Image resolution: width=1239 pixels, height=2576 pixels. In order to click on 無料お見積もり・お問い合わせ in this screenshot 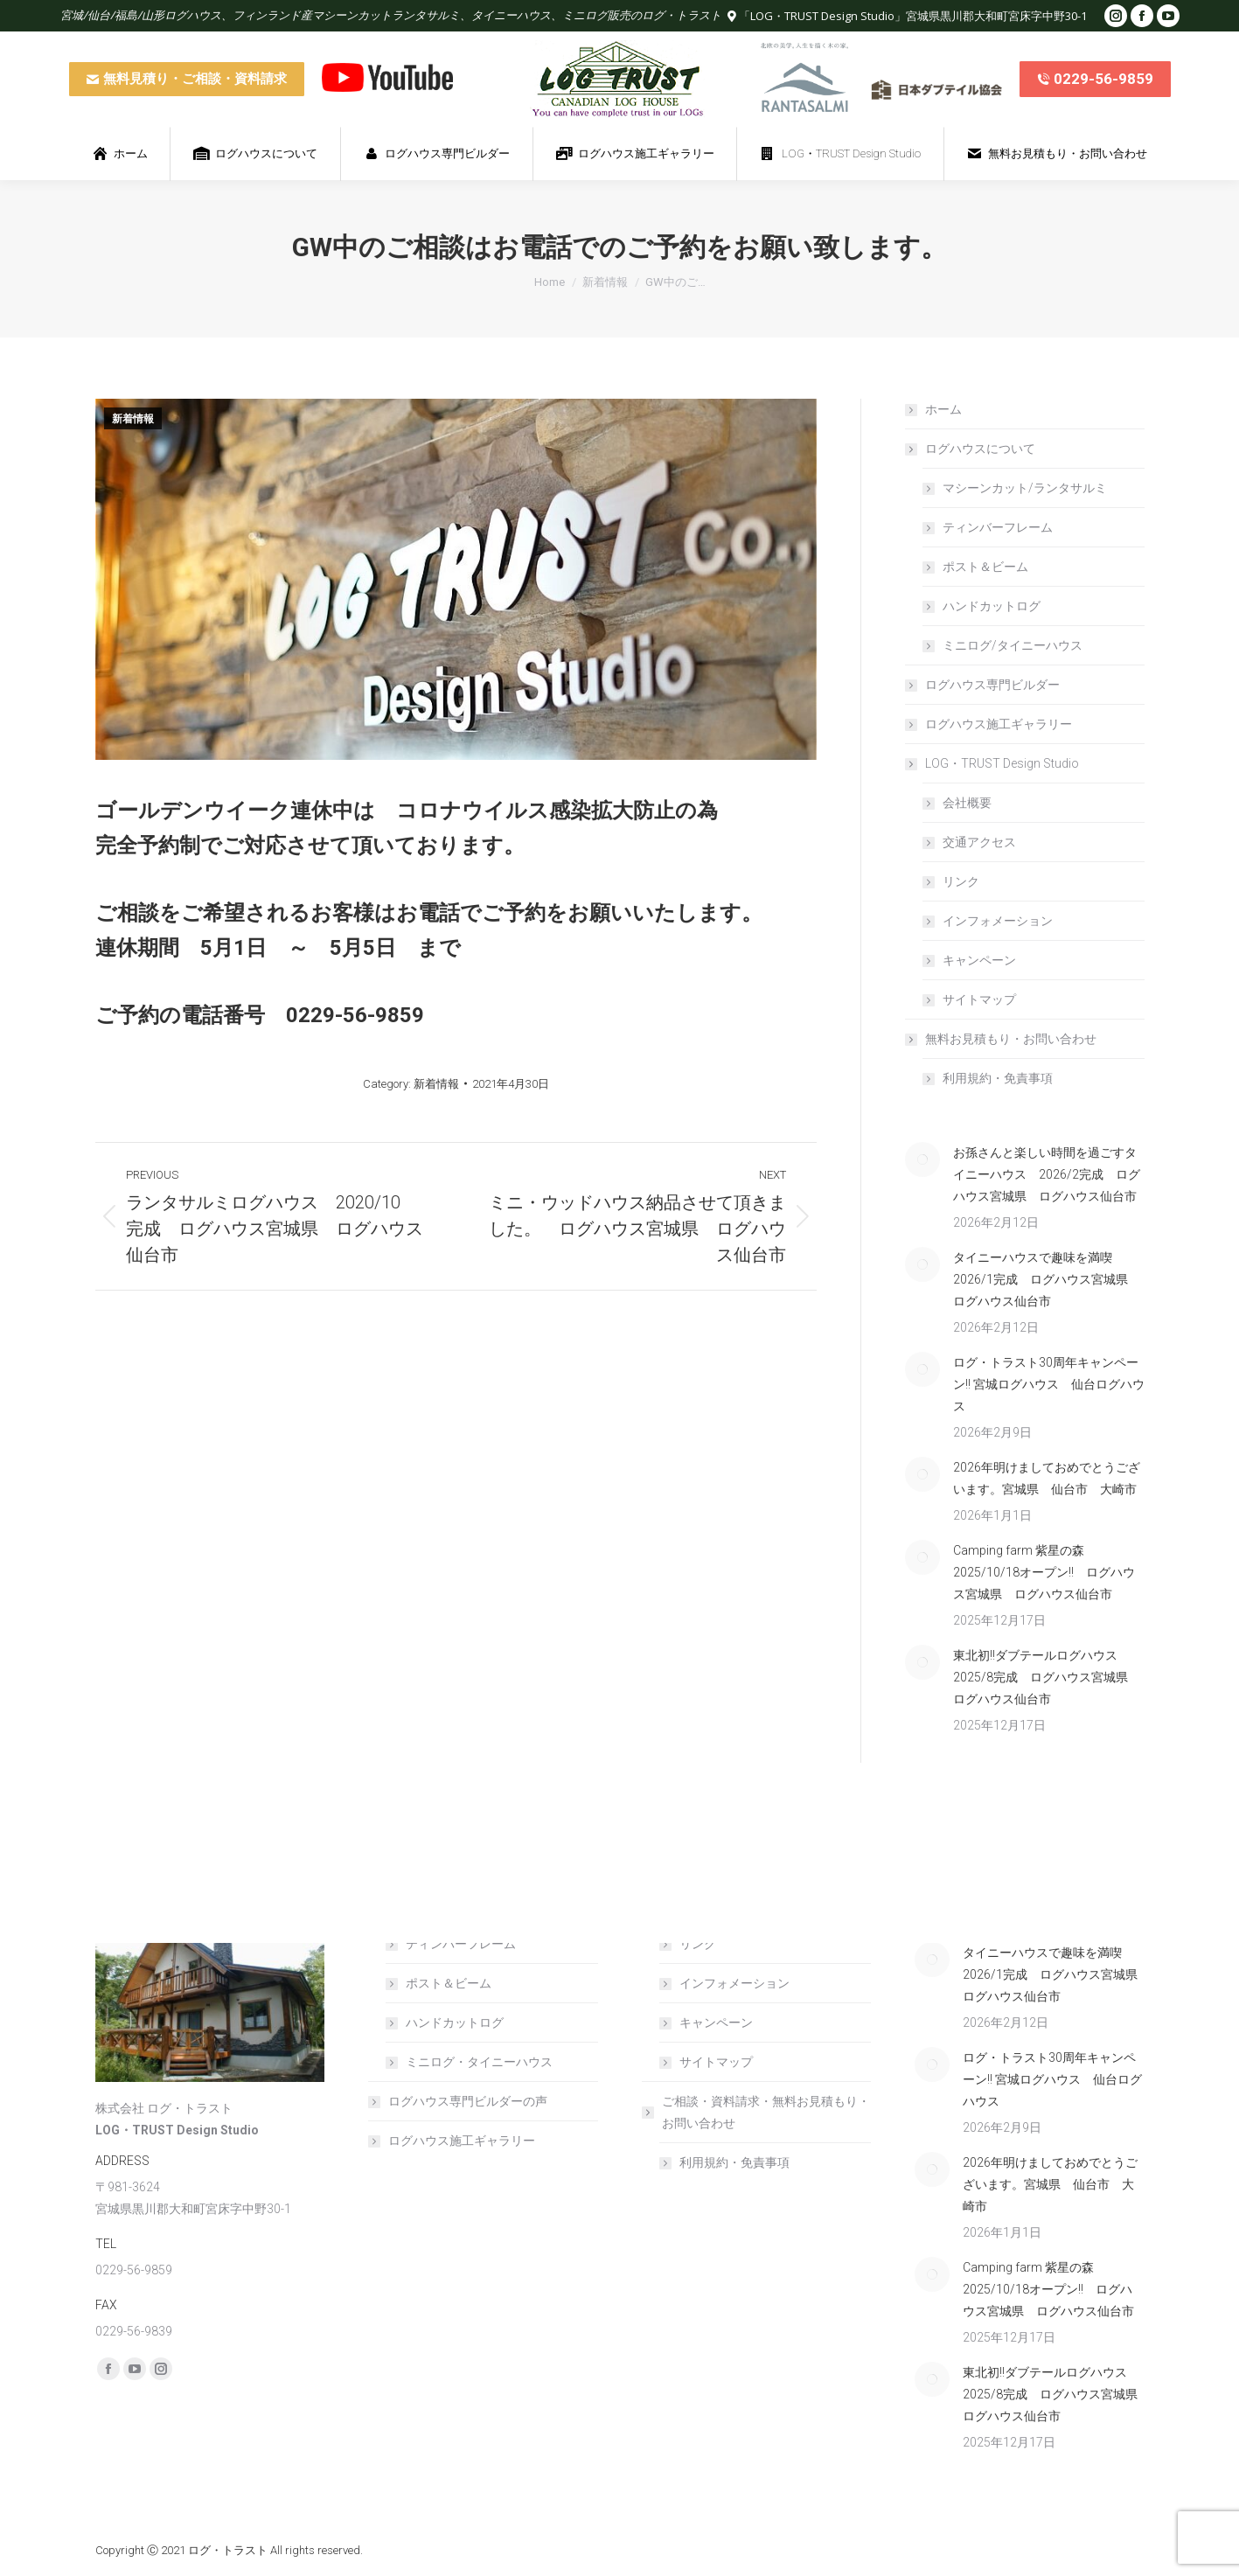, I will do `click(1002, 1039)`.